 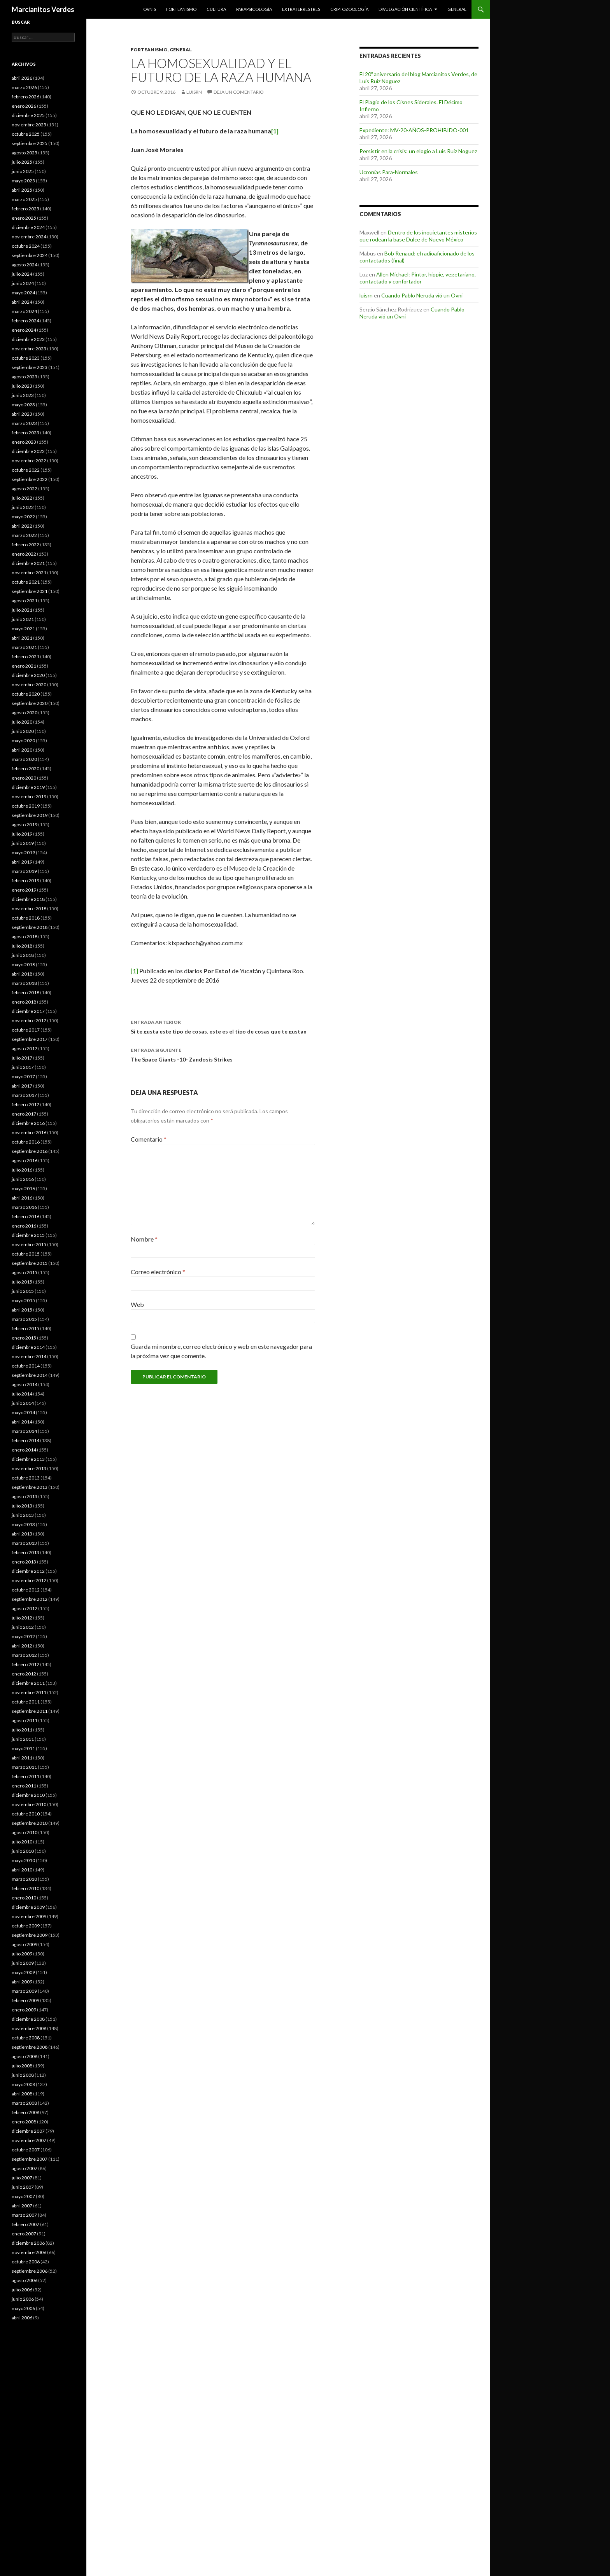 What do you see at coordinates (24, 2234) in the screenshot?
I see `enero 2007` at bounding box center [24, 2234].